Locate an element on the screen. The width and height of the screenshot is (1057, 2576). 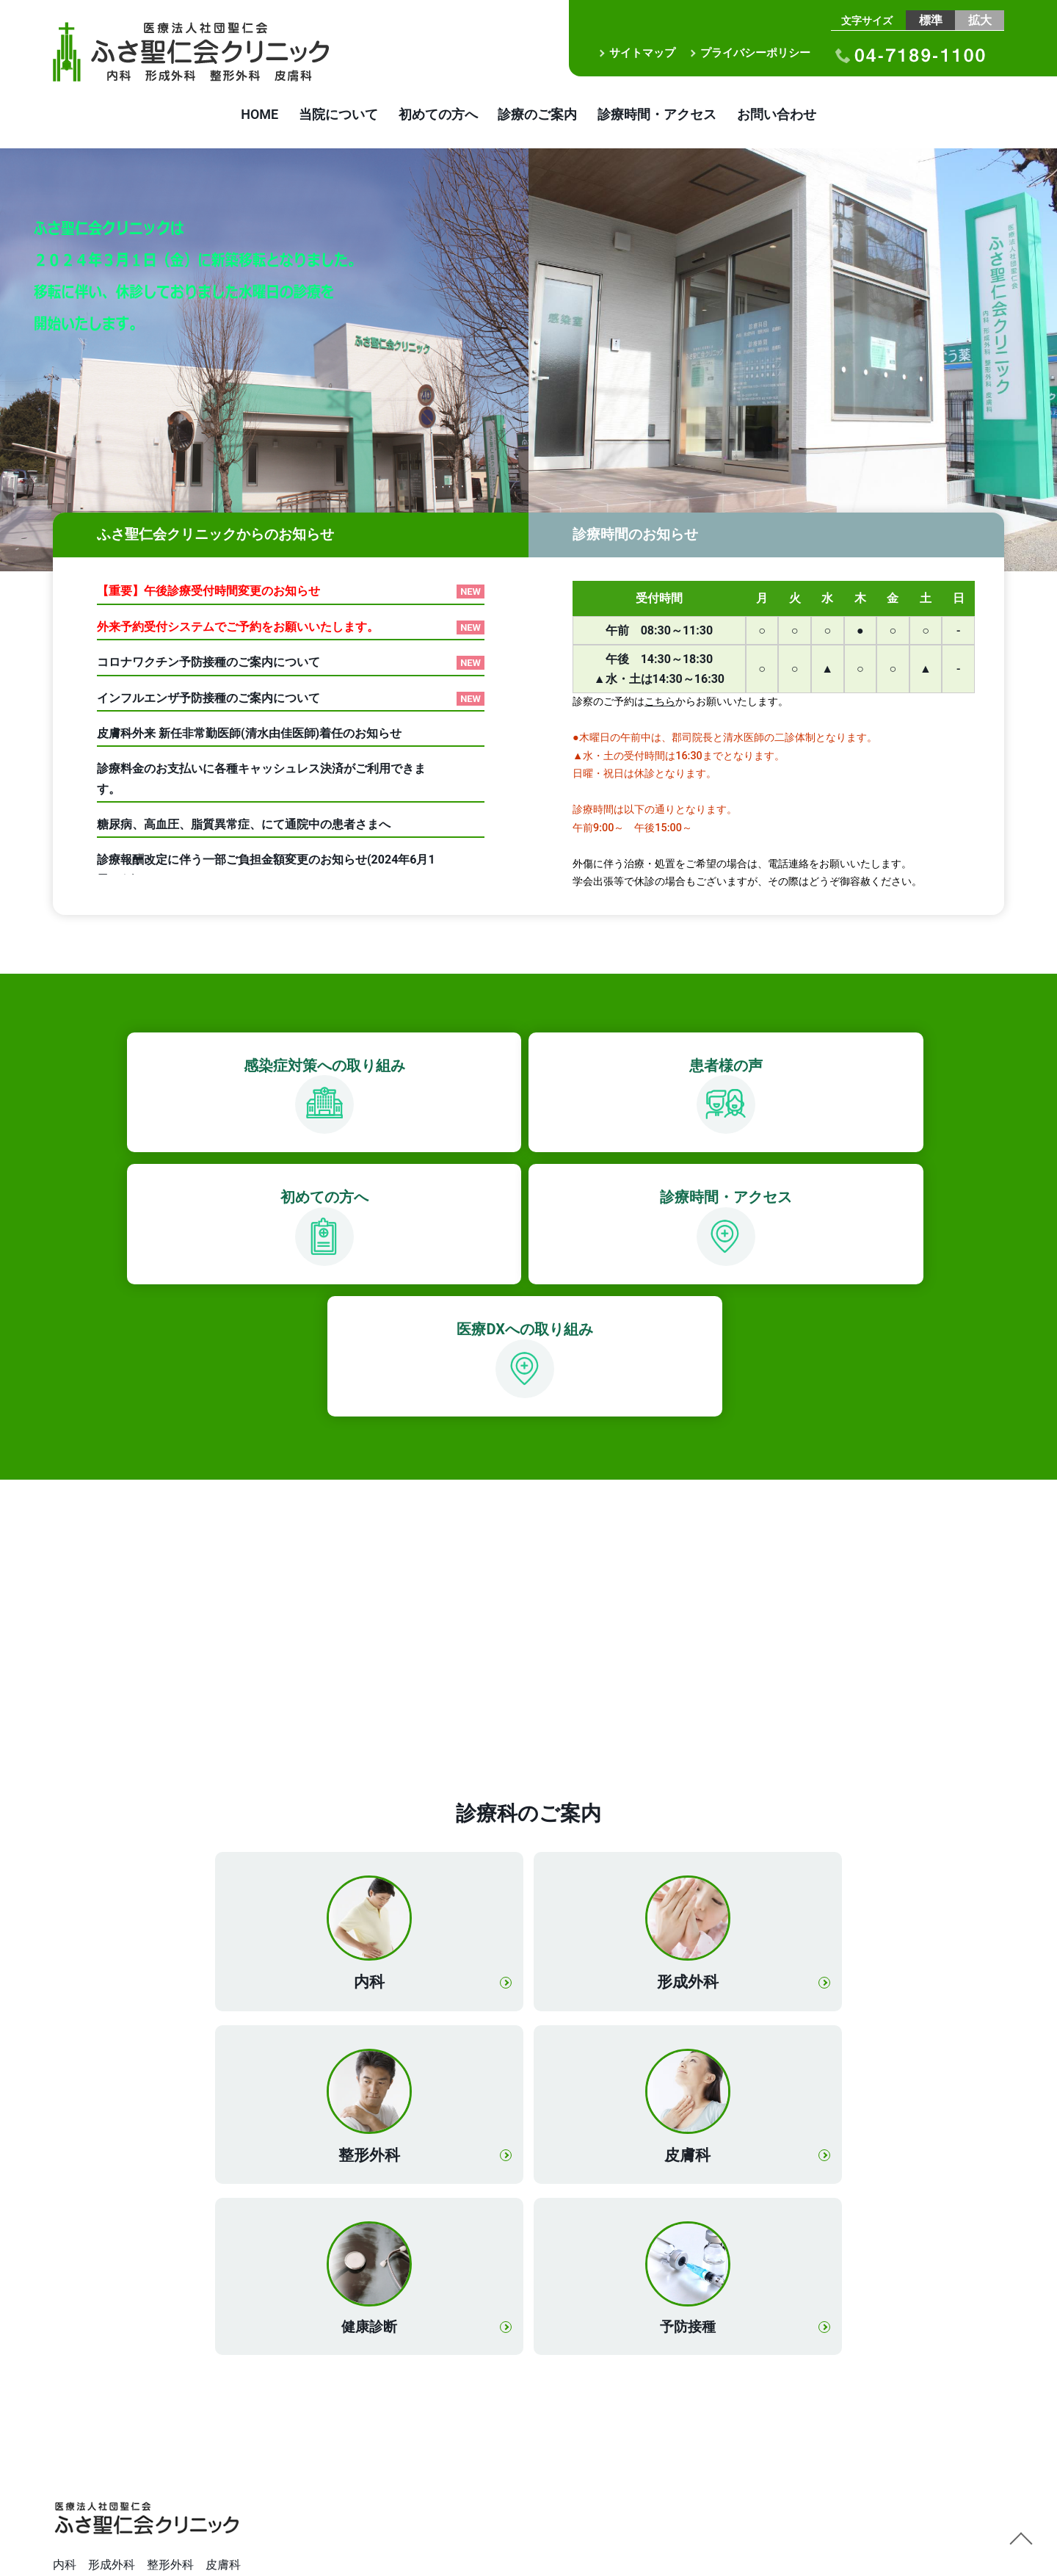
初めての方へ is located at coordinates (432, 115).